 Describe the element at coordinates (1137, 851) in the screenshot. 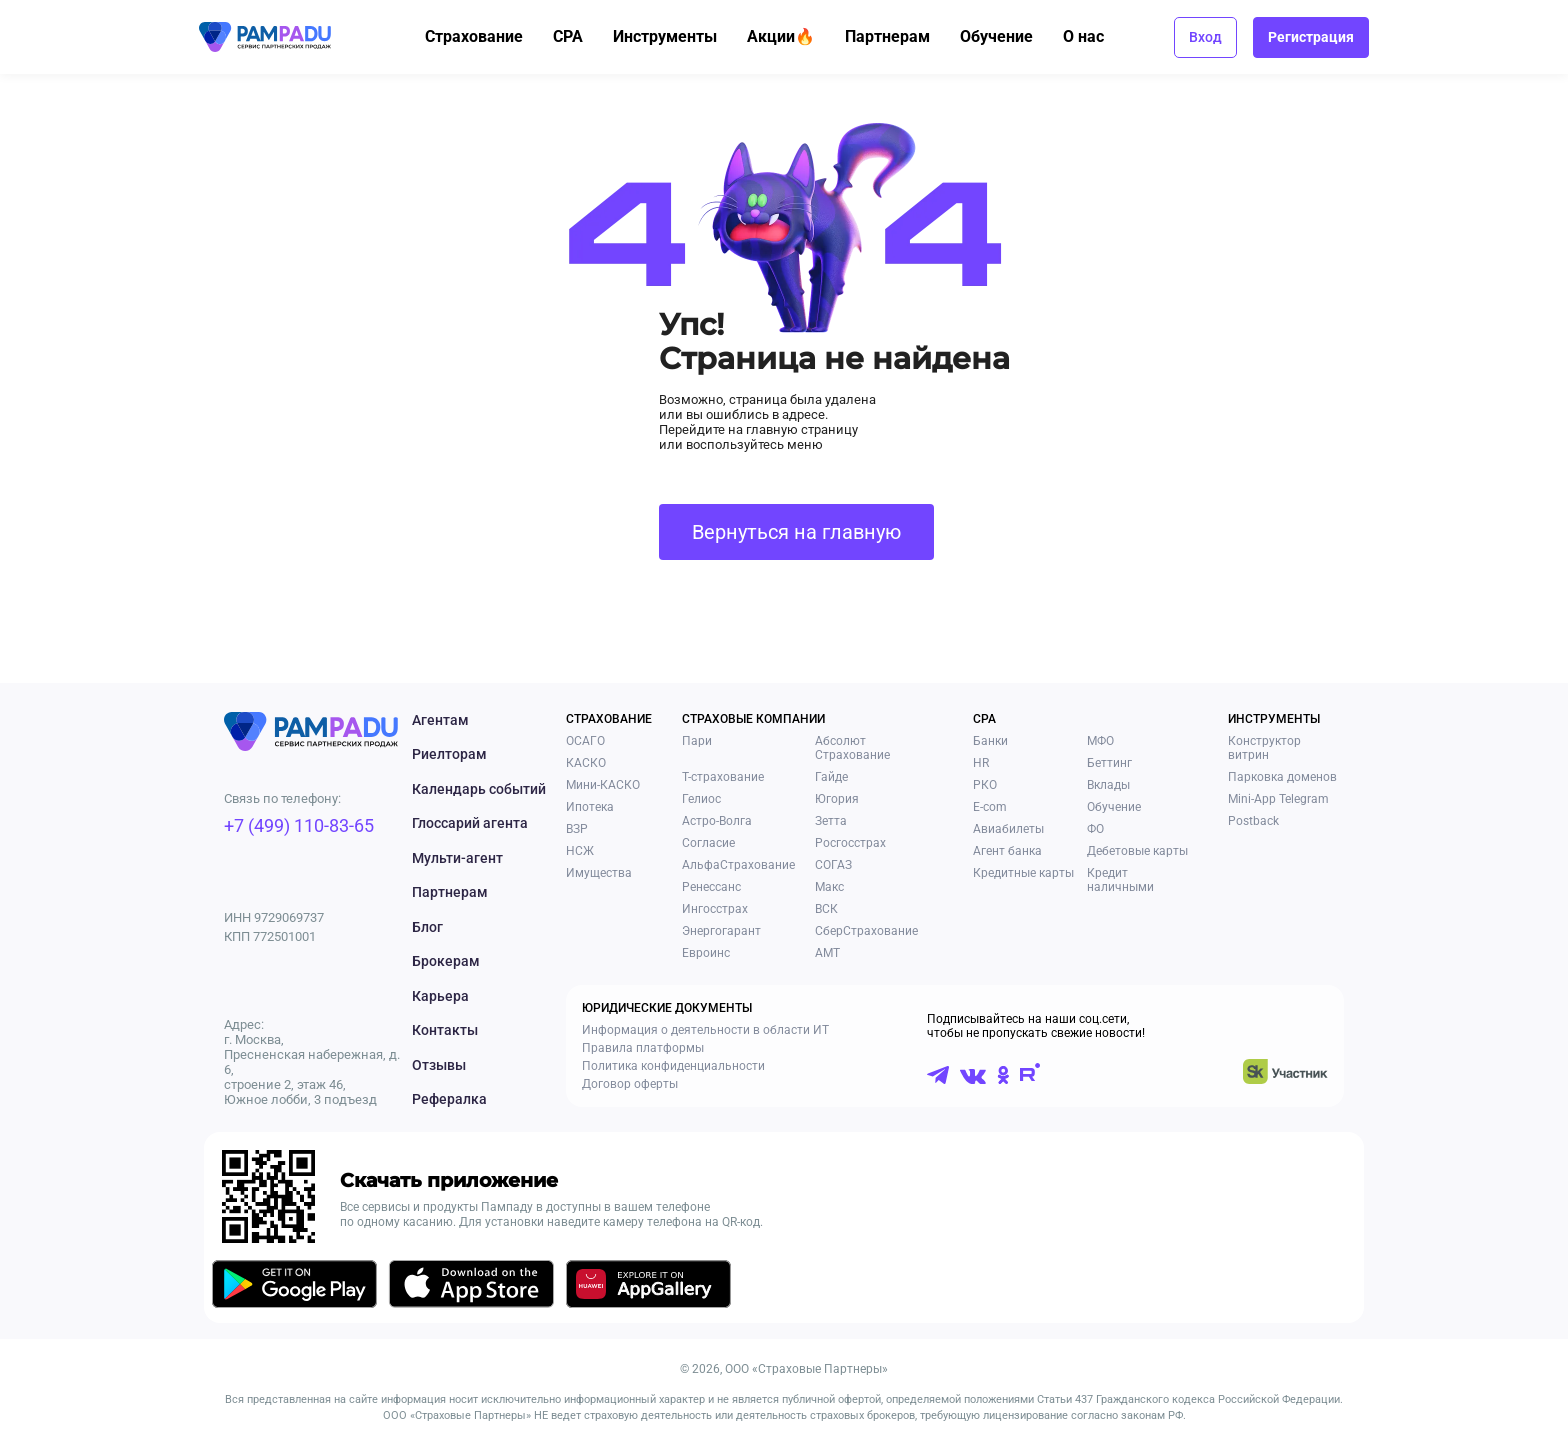

I see `Дебетовые карты` at that location.